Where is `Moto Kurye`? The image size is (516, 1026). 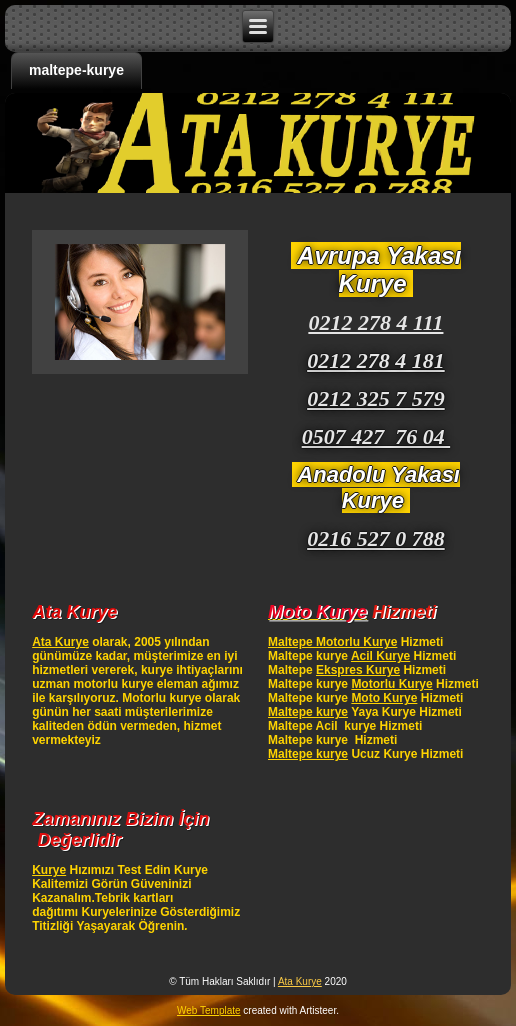 Moto Kurye is located at coordinates (384, 698).